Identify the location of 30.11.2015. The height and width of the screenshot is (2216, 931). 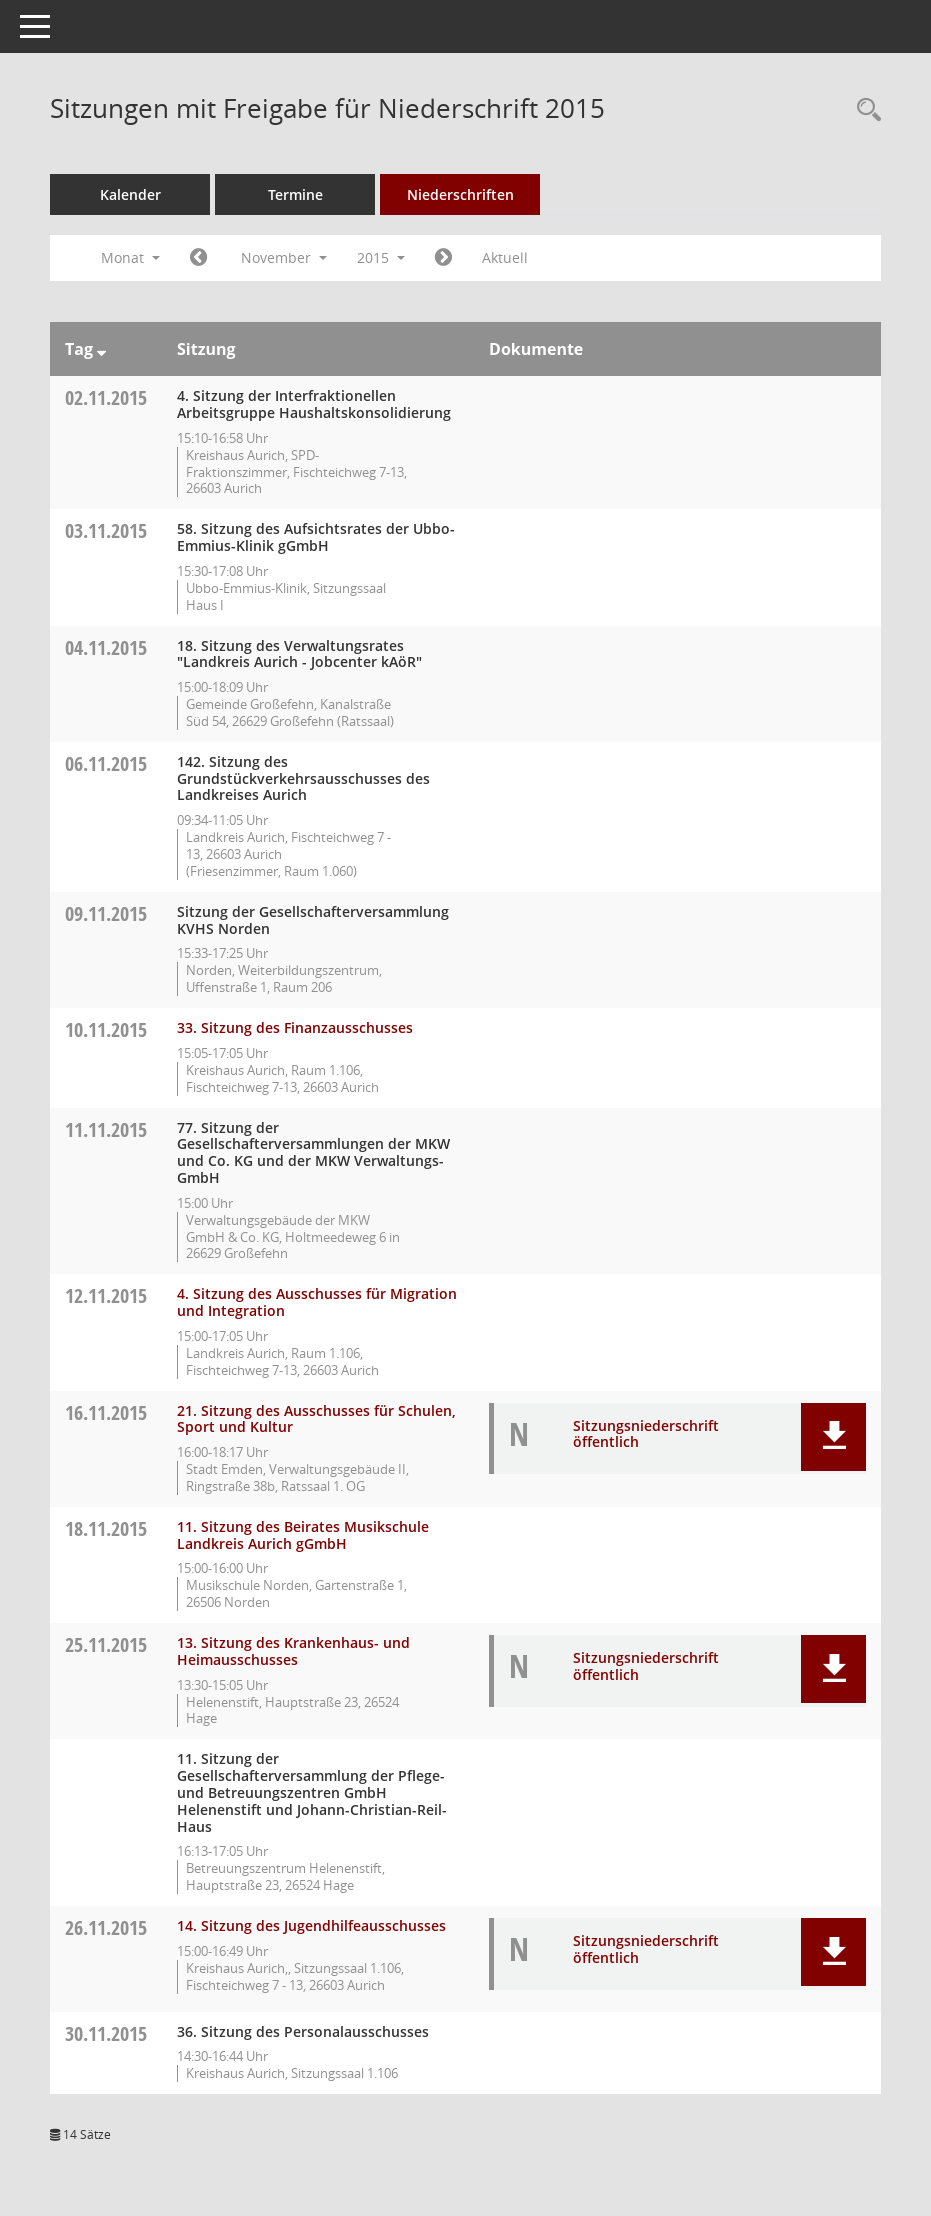
(106, 2033).